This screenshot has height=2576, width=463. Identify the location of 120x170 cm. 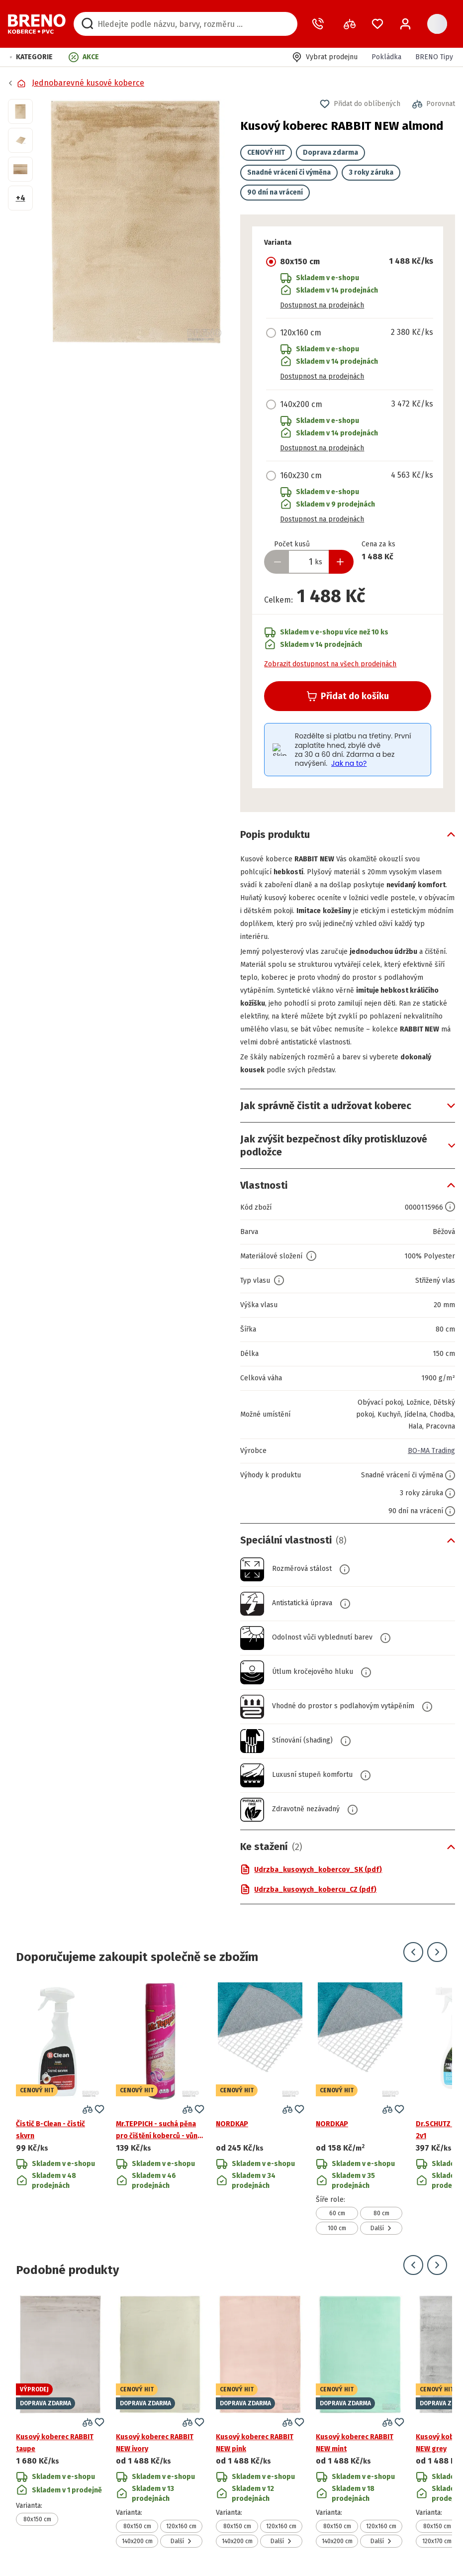
(437, 2541).